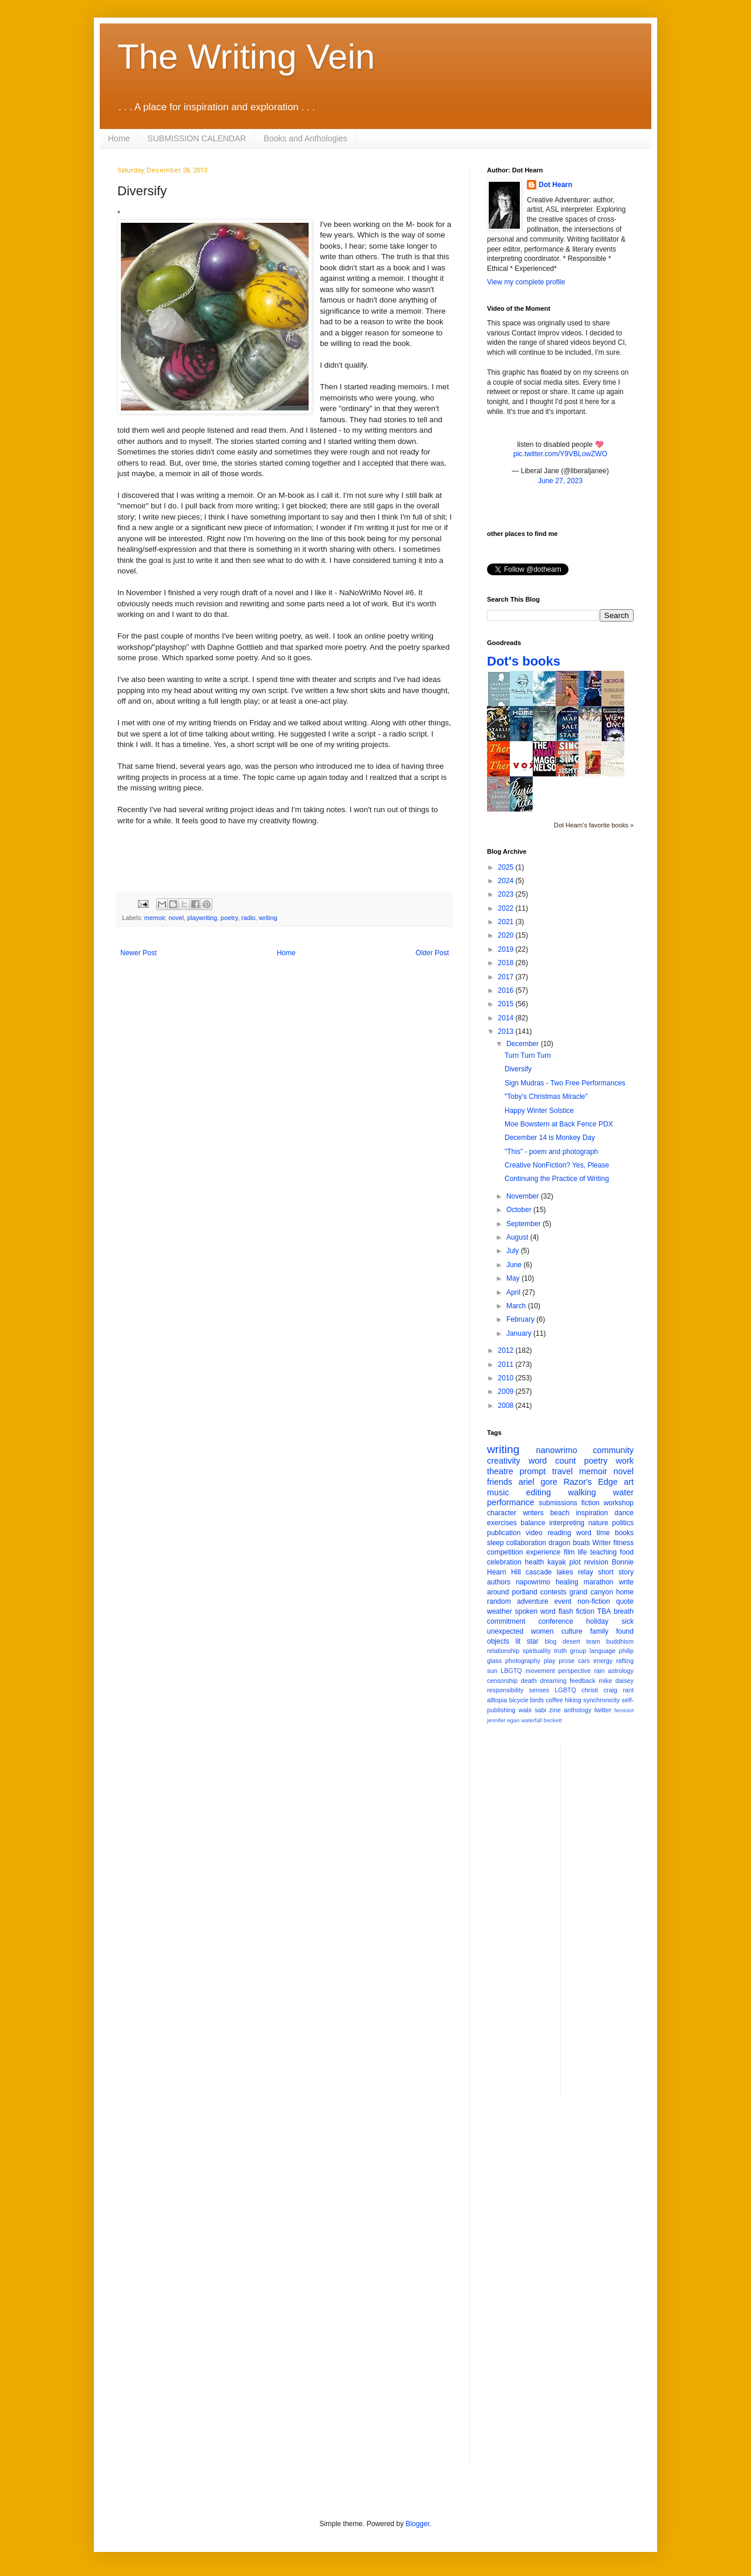 The height and width of the screenshot is (2576, 751). I want to click on event, so click(562, 1601).